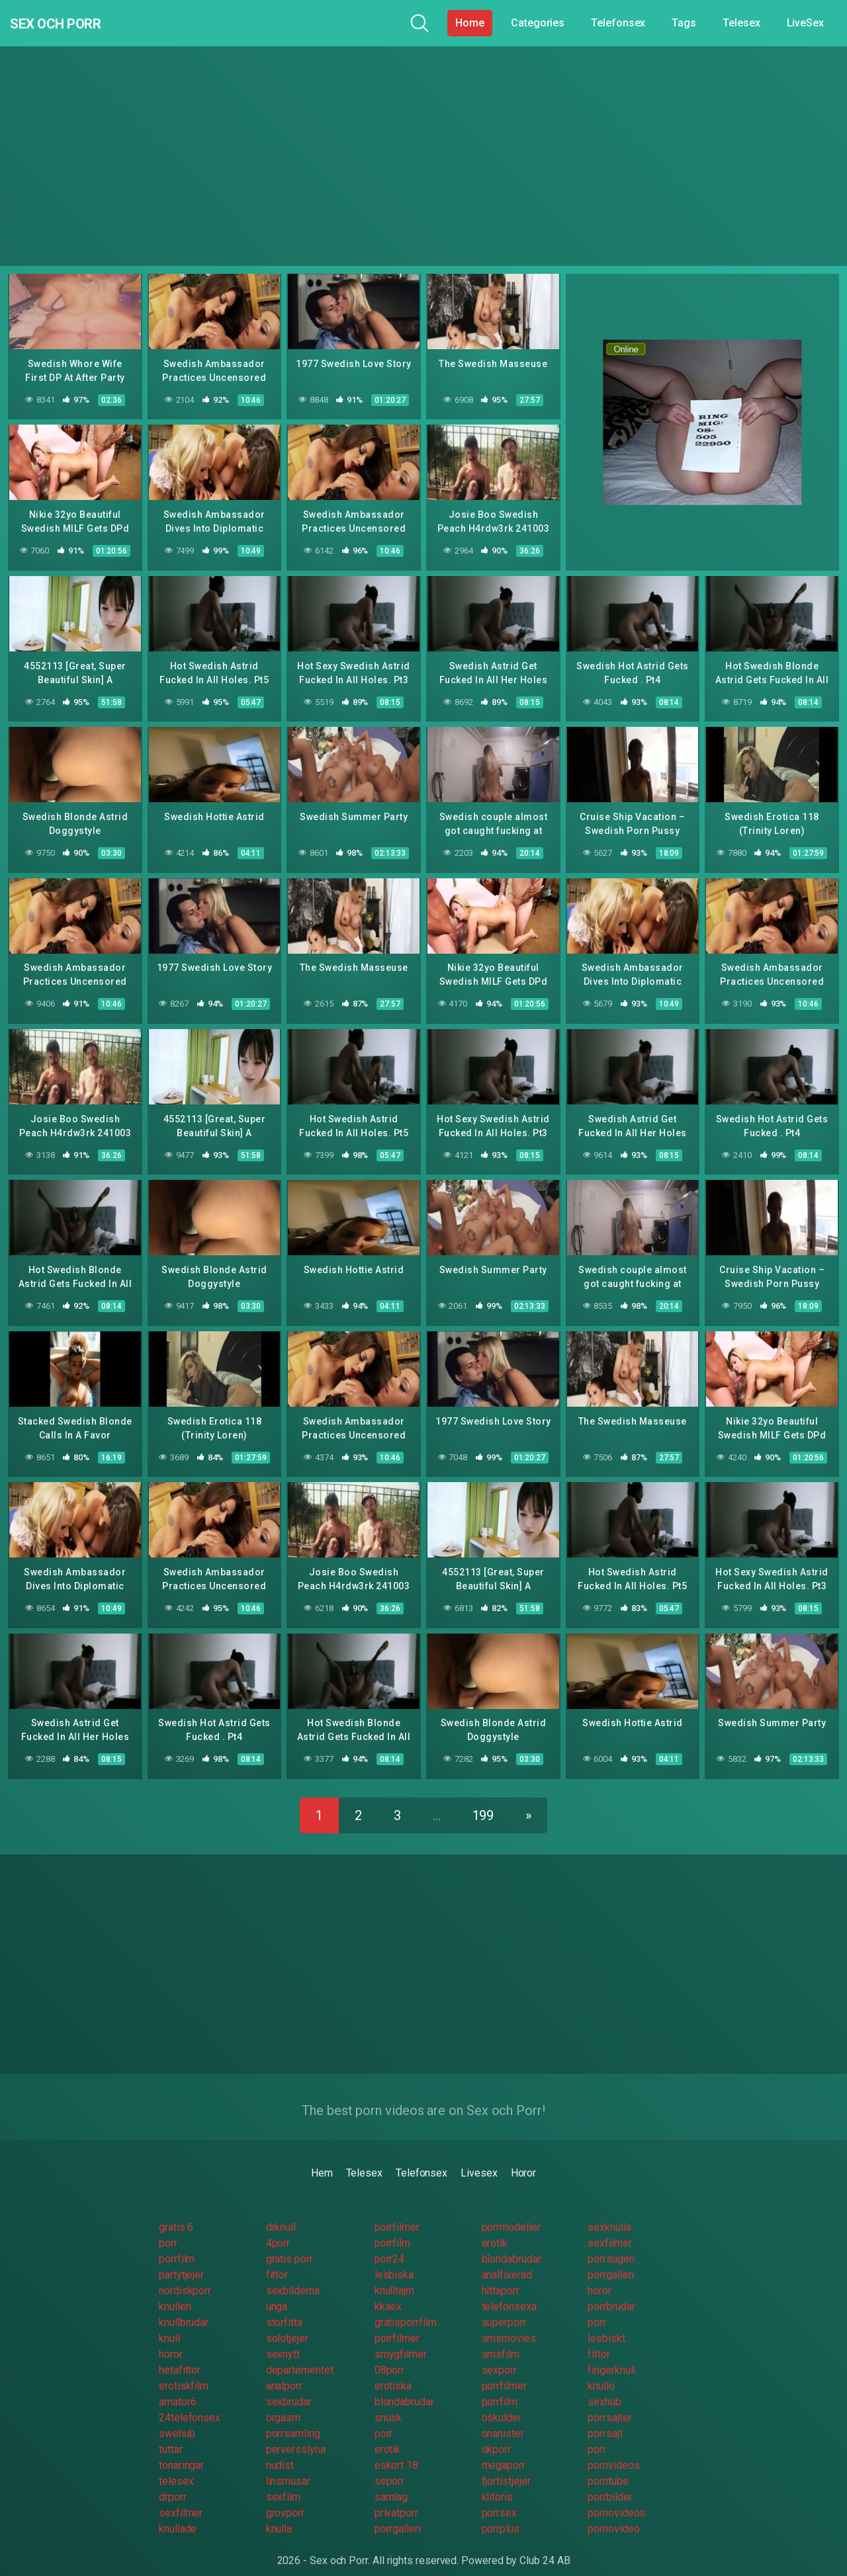 The width and height of the screenshot is (847, 2576). What do you see at coordinates (499, 2500) in the screenshot?
I see `porrsex` at bounding box center [499, 2500].